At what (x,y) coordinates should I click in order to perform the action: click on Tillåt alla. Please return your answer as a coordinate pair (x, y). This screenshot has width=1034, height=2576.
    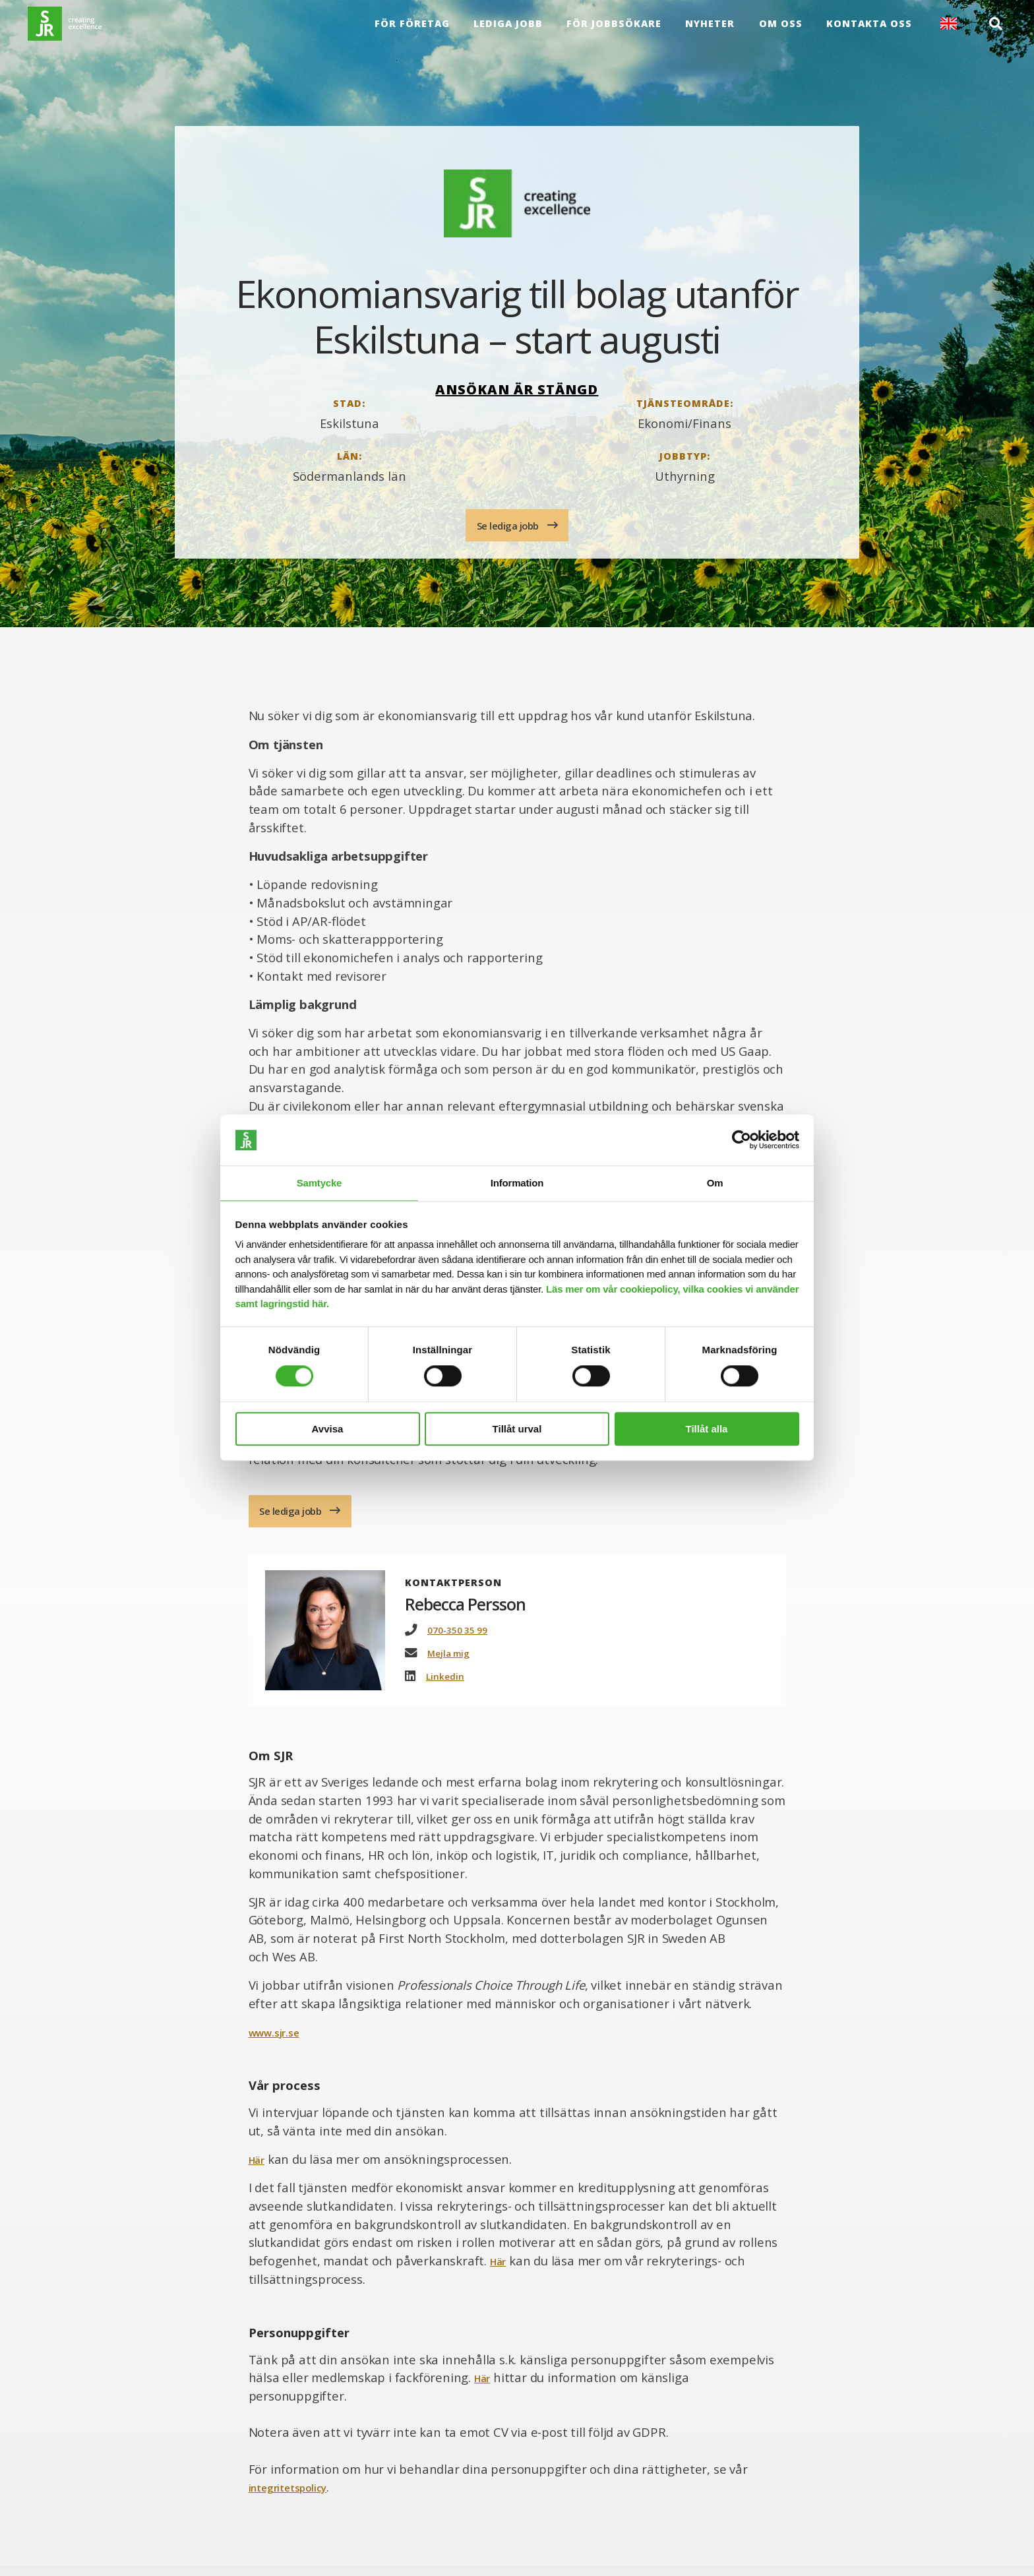
    Looking at the image, I should click on (707, 1429).